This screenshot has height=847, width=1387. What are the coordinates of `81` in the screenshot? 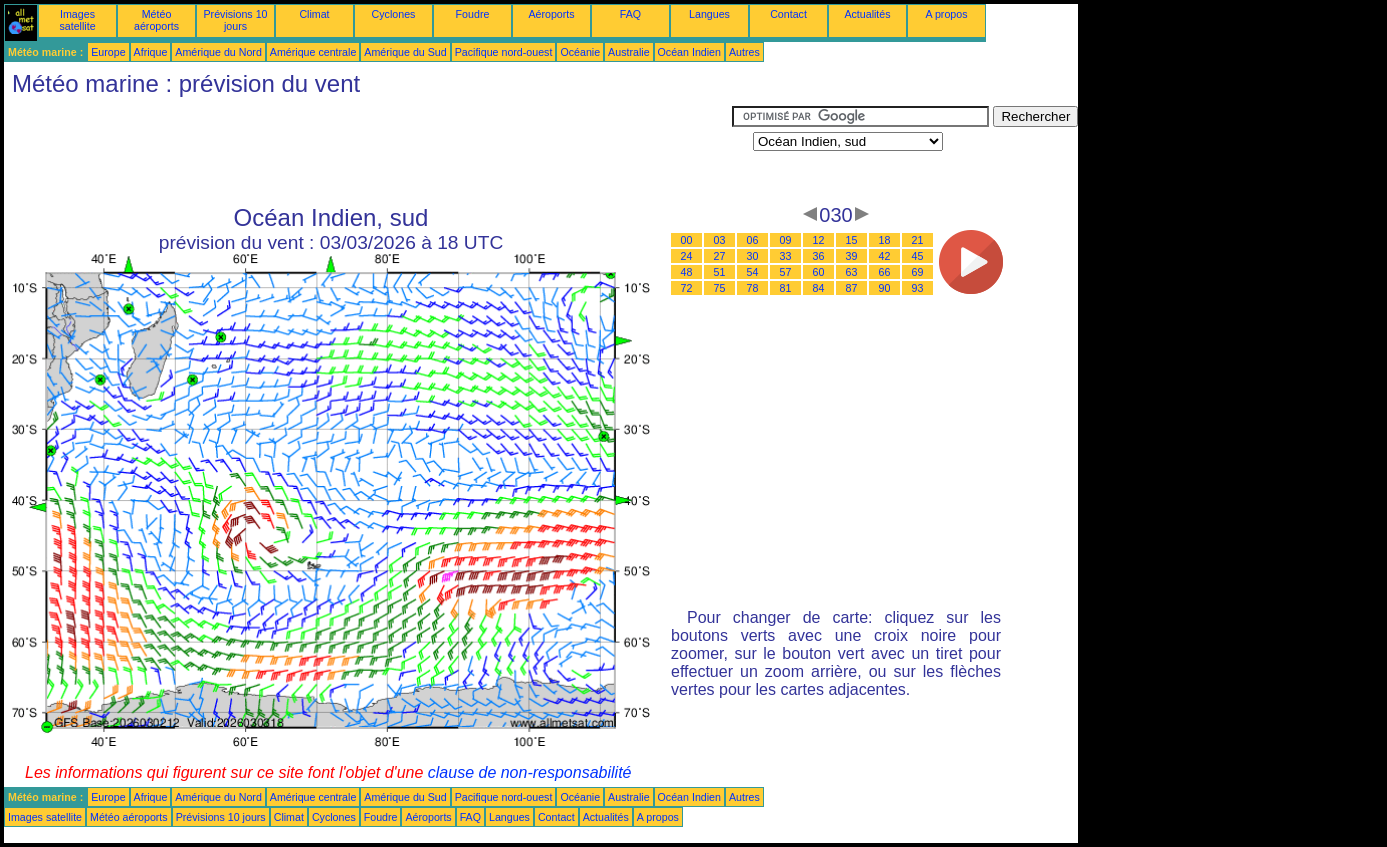 It's located at (786, 288).